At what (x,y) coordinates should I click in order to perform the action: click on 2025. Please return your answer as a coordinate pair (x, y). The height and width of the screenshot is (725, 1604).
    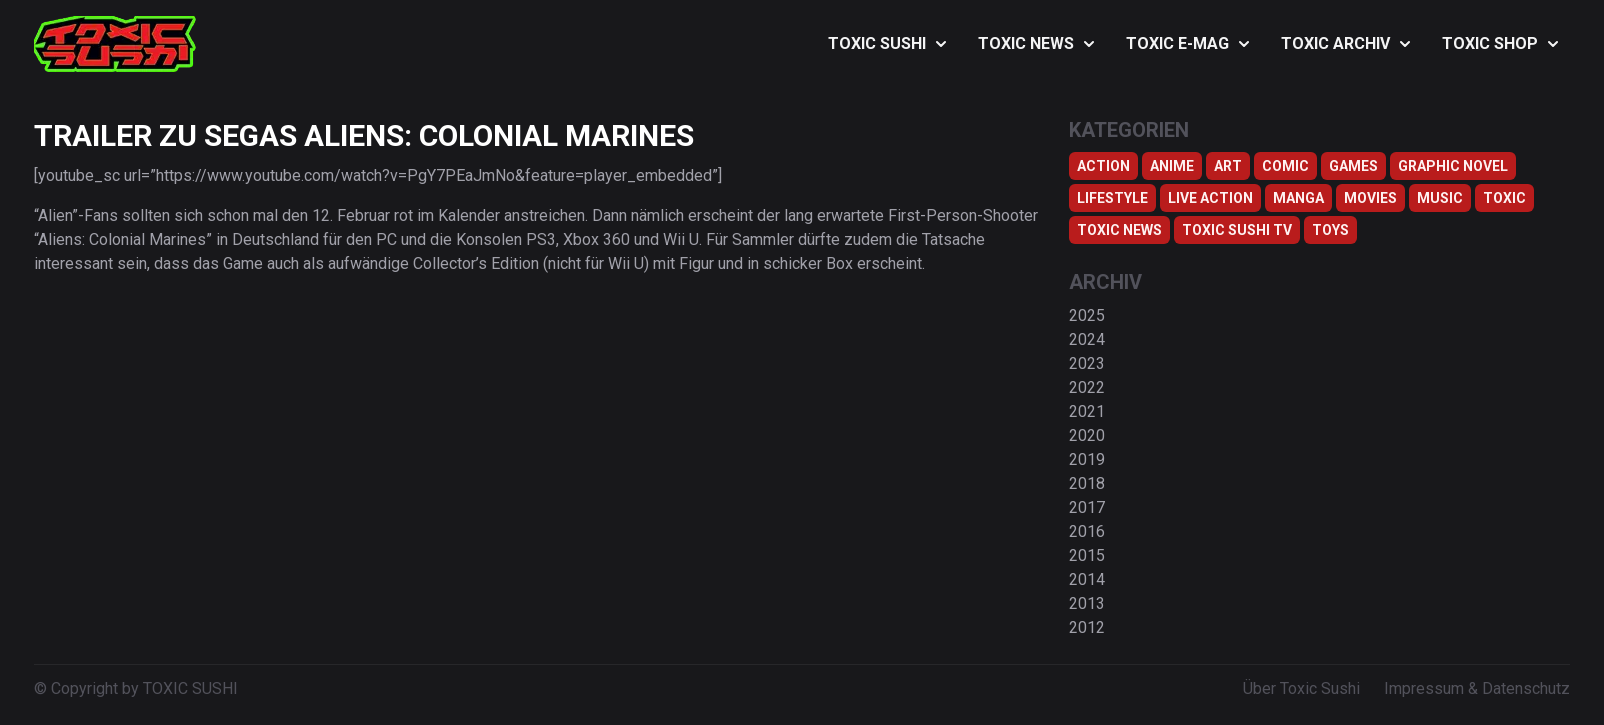
    Looking at the image, I should click on (1087, 315).